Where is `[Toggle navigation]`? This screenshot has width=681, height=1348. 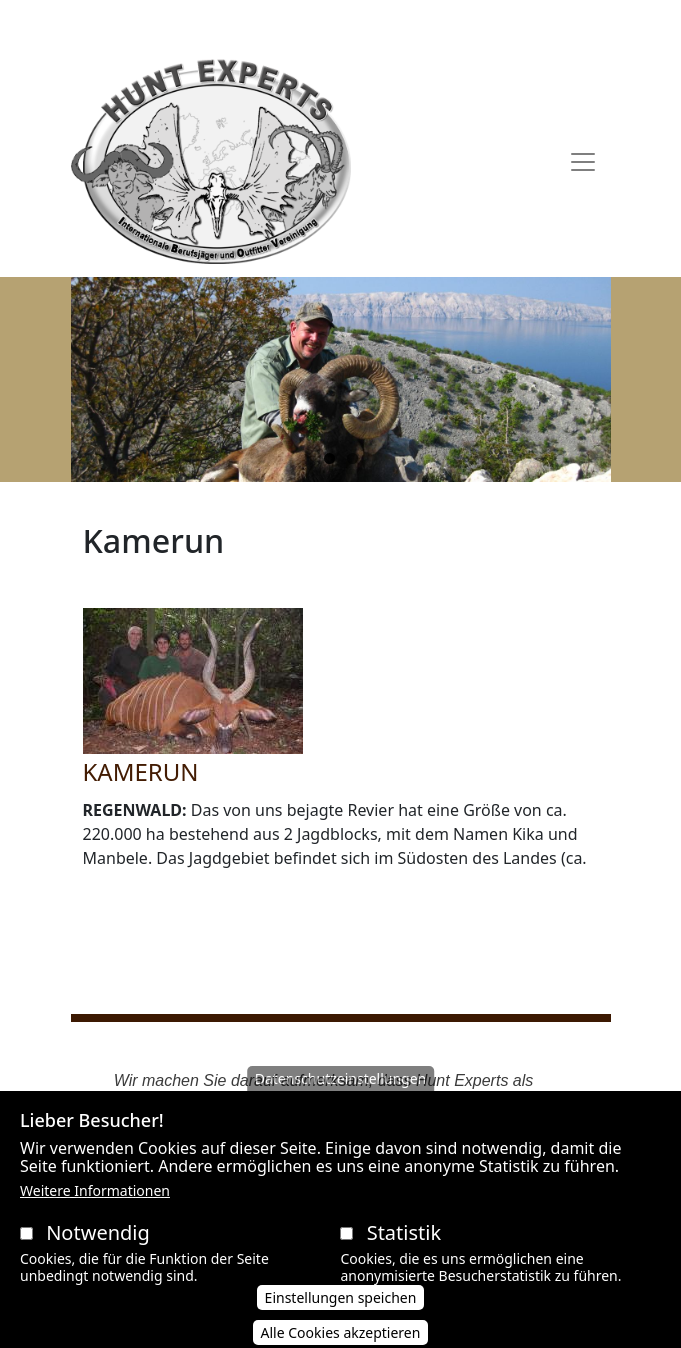
[Toggle navigation] is located at coordinates (583, 162).